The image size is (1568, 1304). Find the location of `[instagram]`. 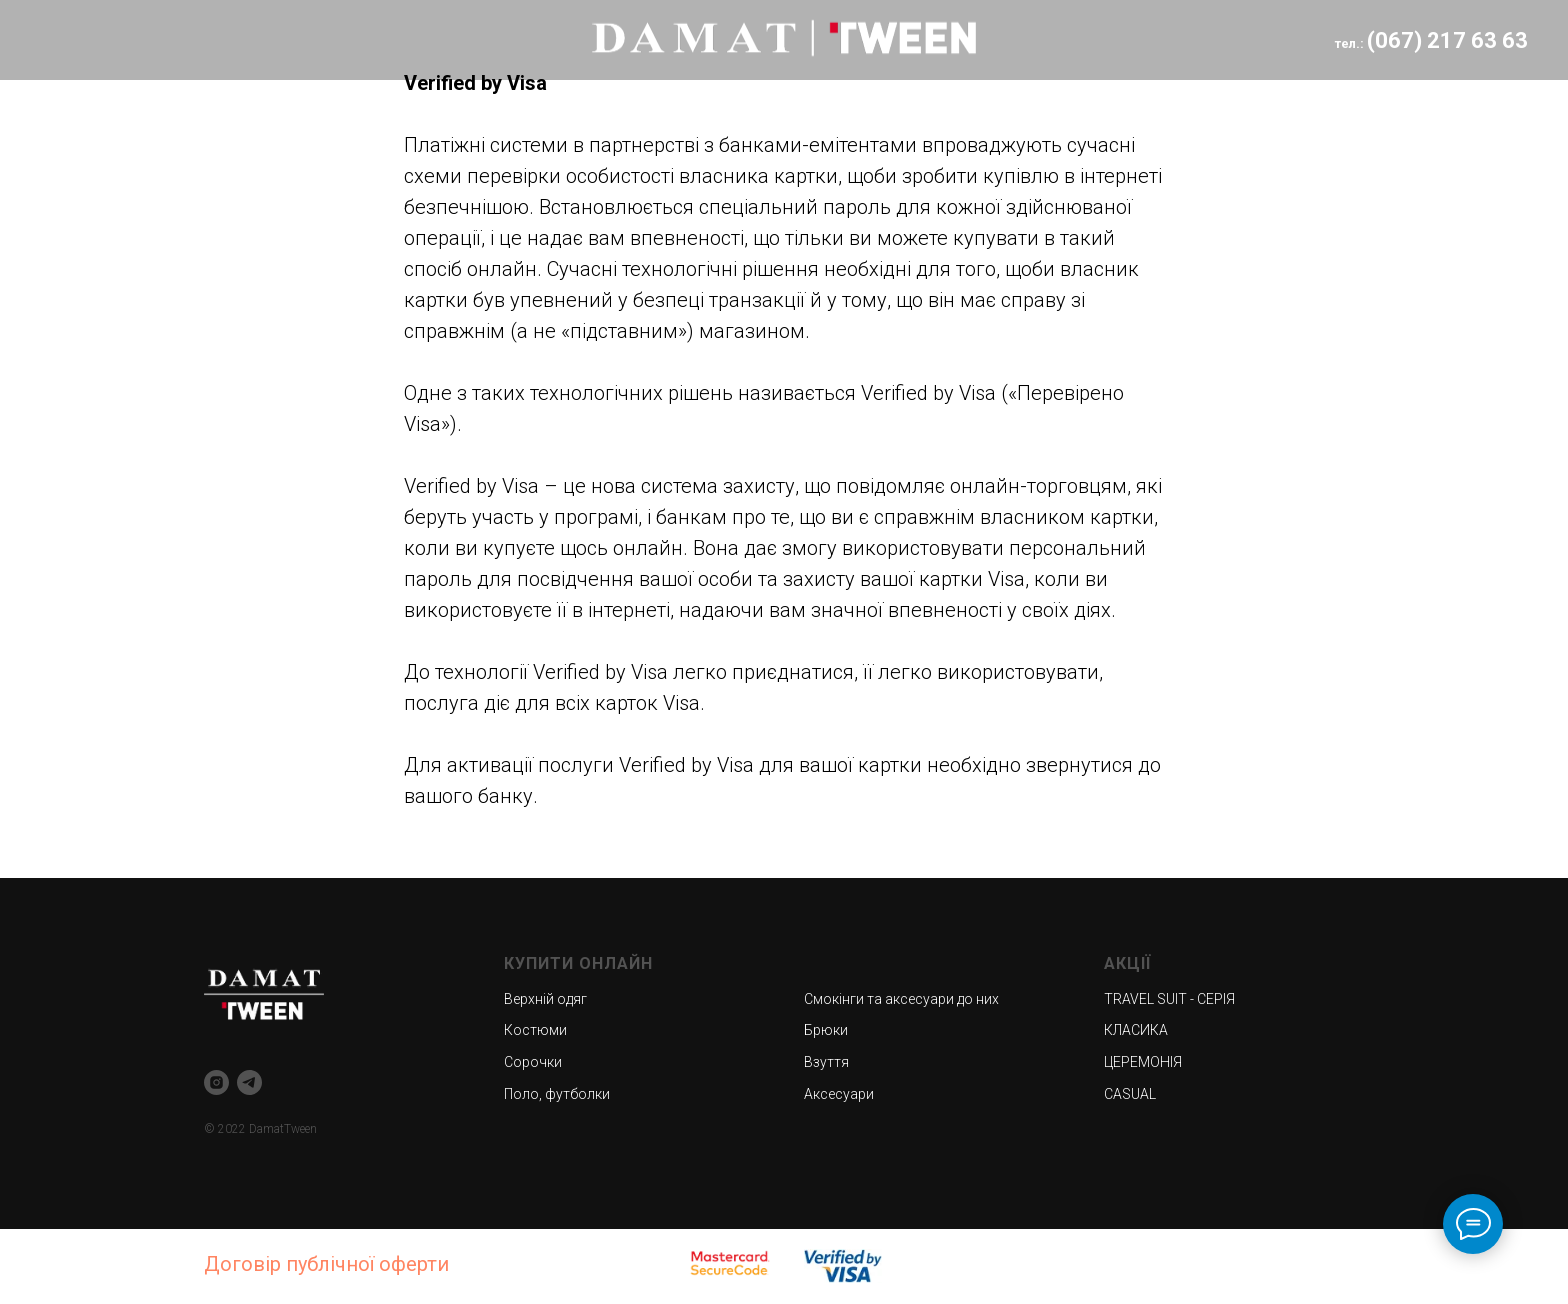

[instagram] is located at coordinates (216, 1082).